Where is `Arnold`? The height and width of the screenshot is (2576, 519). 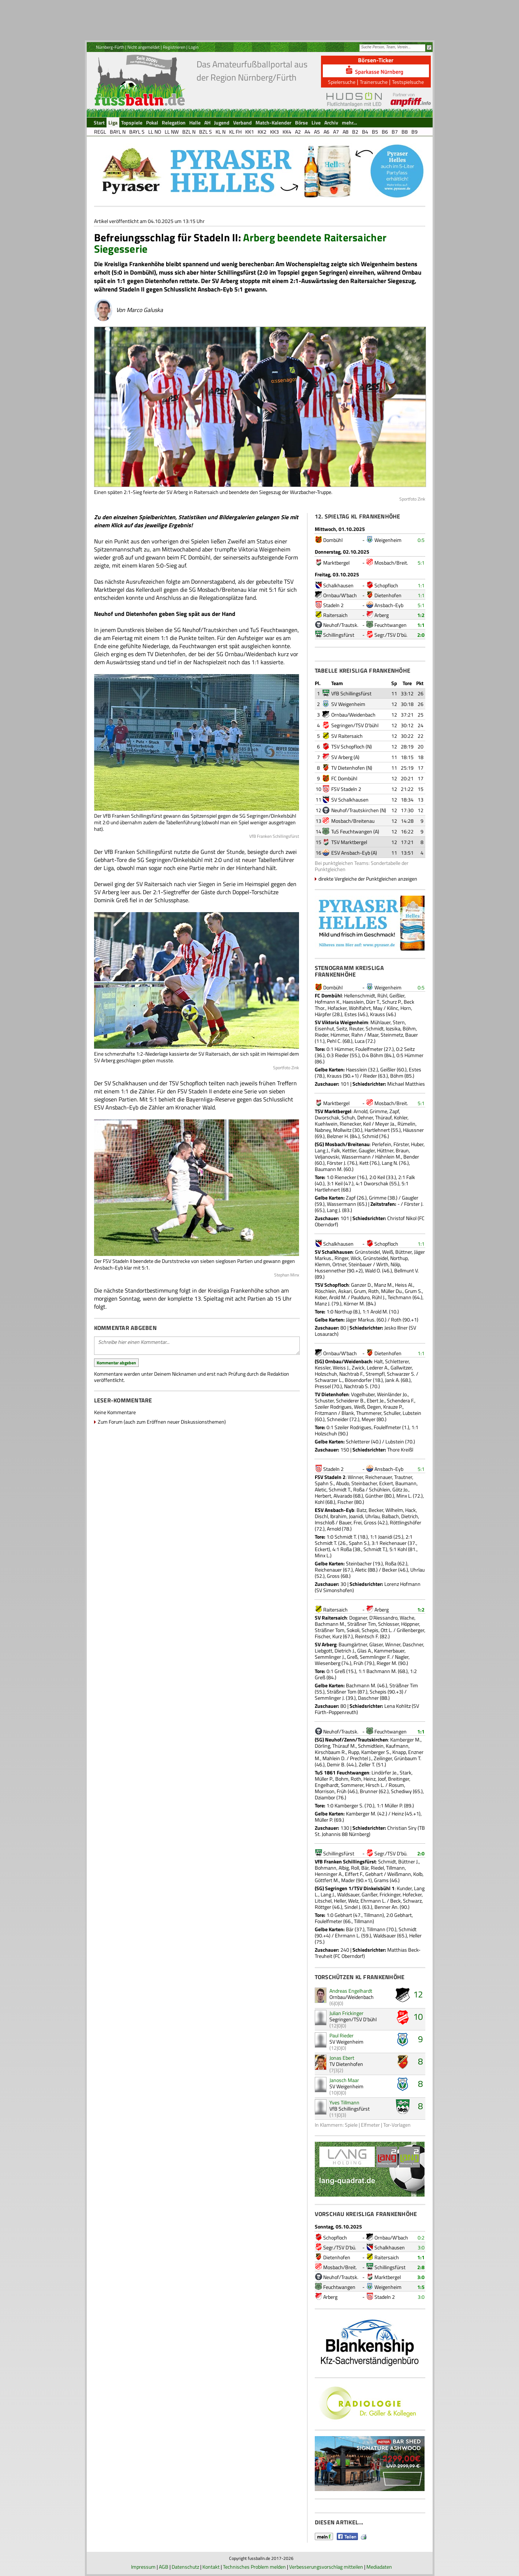
Arnold is located at coordinates (360, 1111).